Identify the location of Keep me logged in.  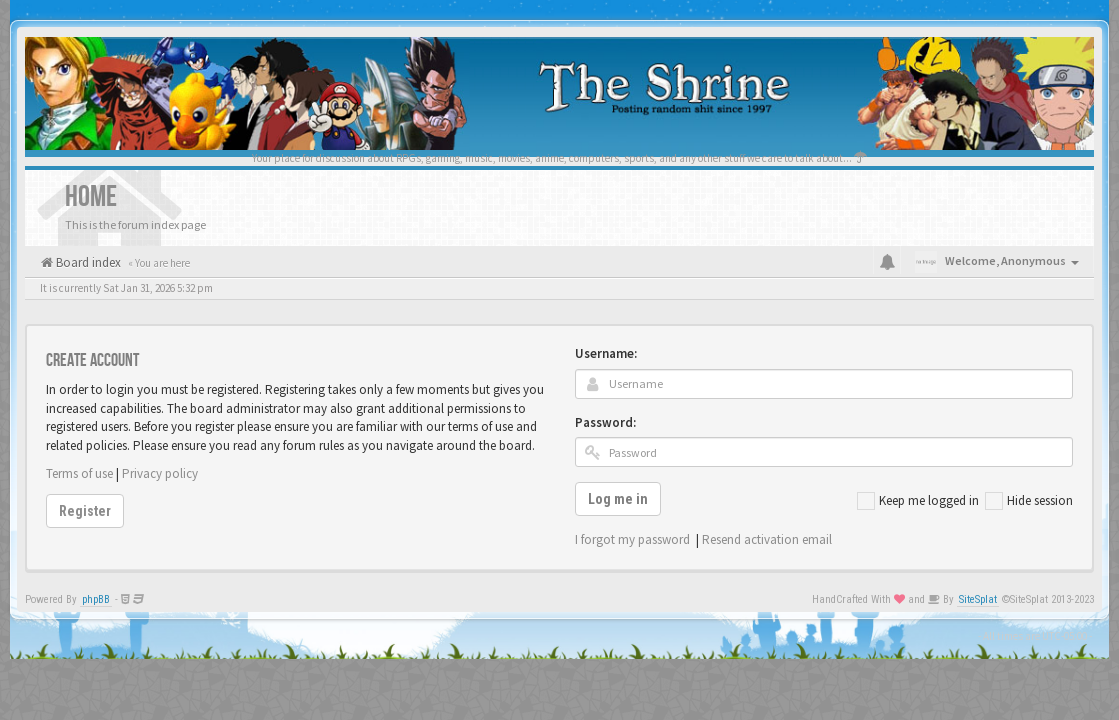
(918, 501).